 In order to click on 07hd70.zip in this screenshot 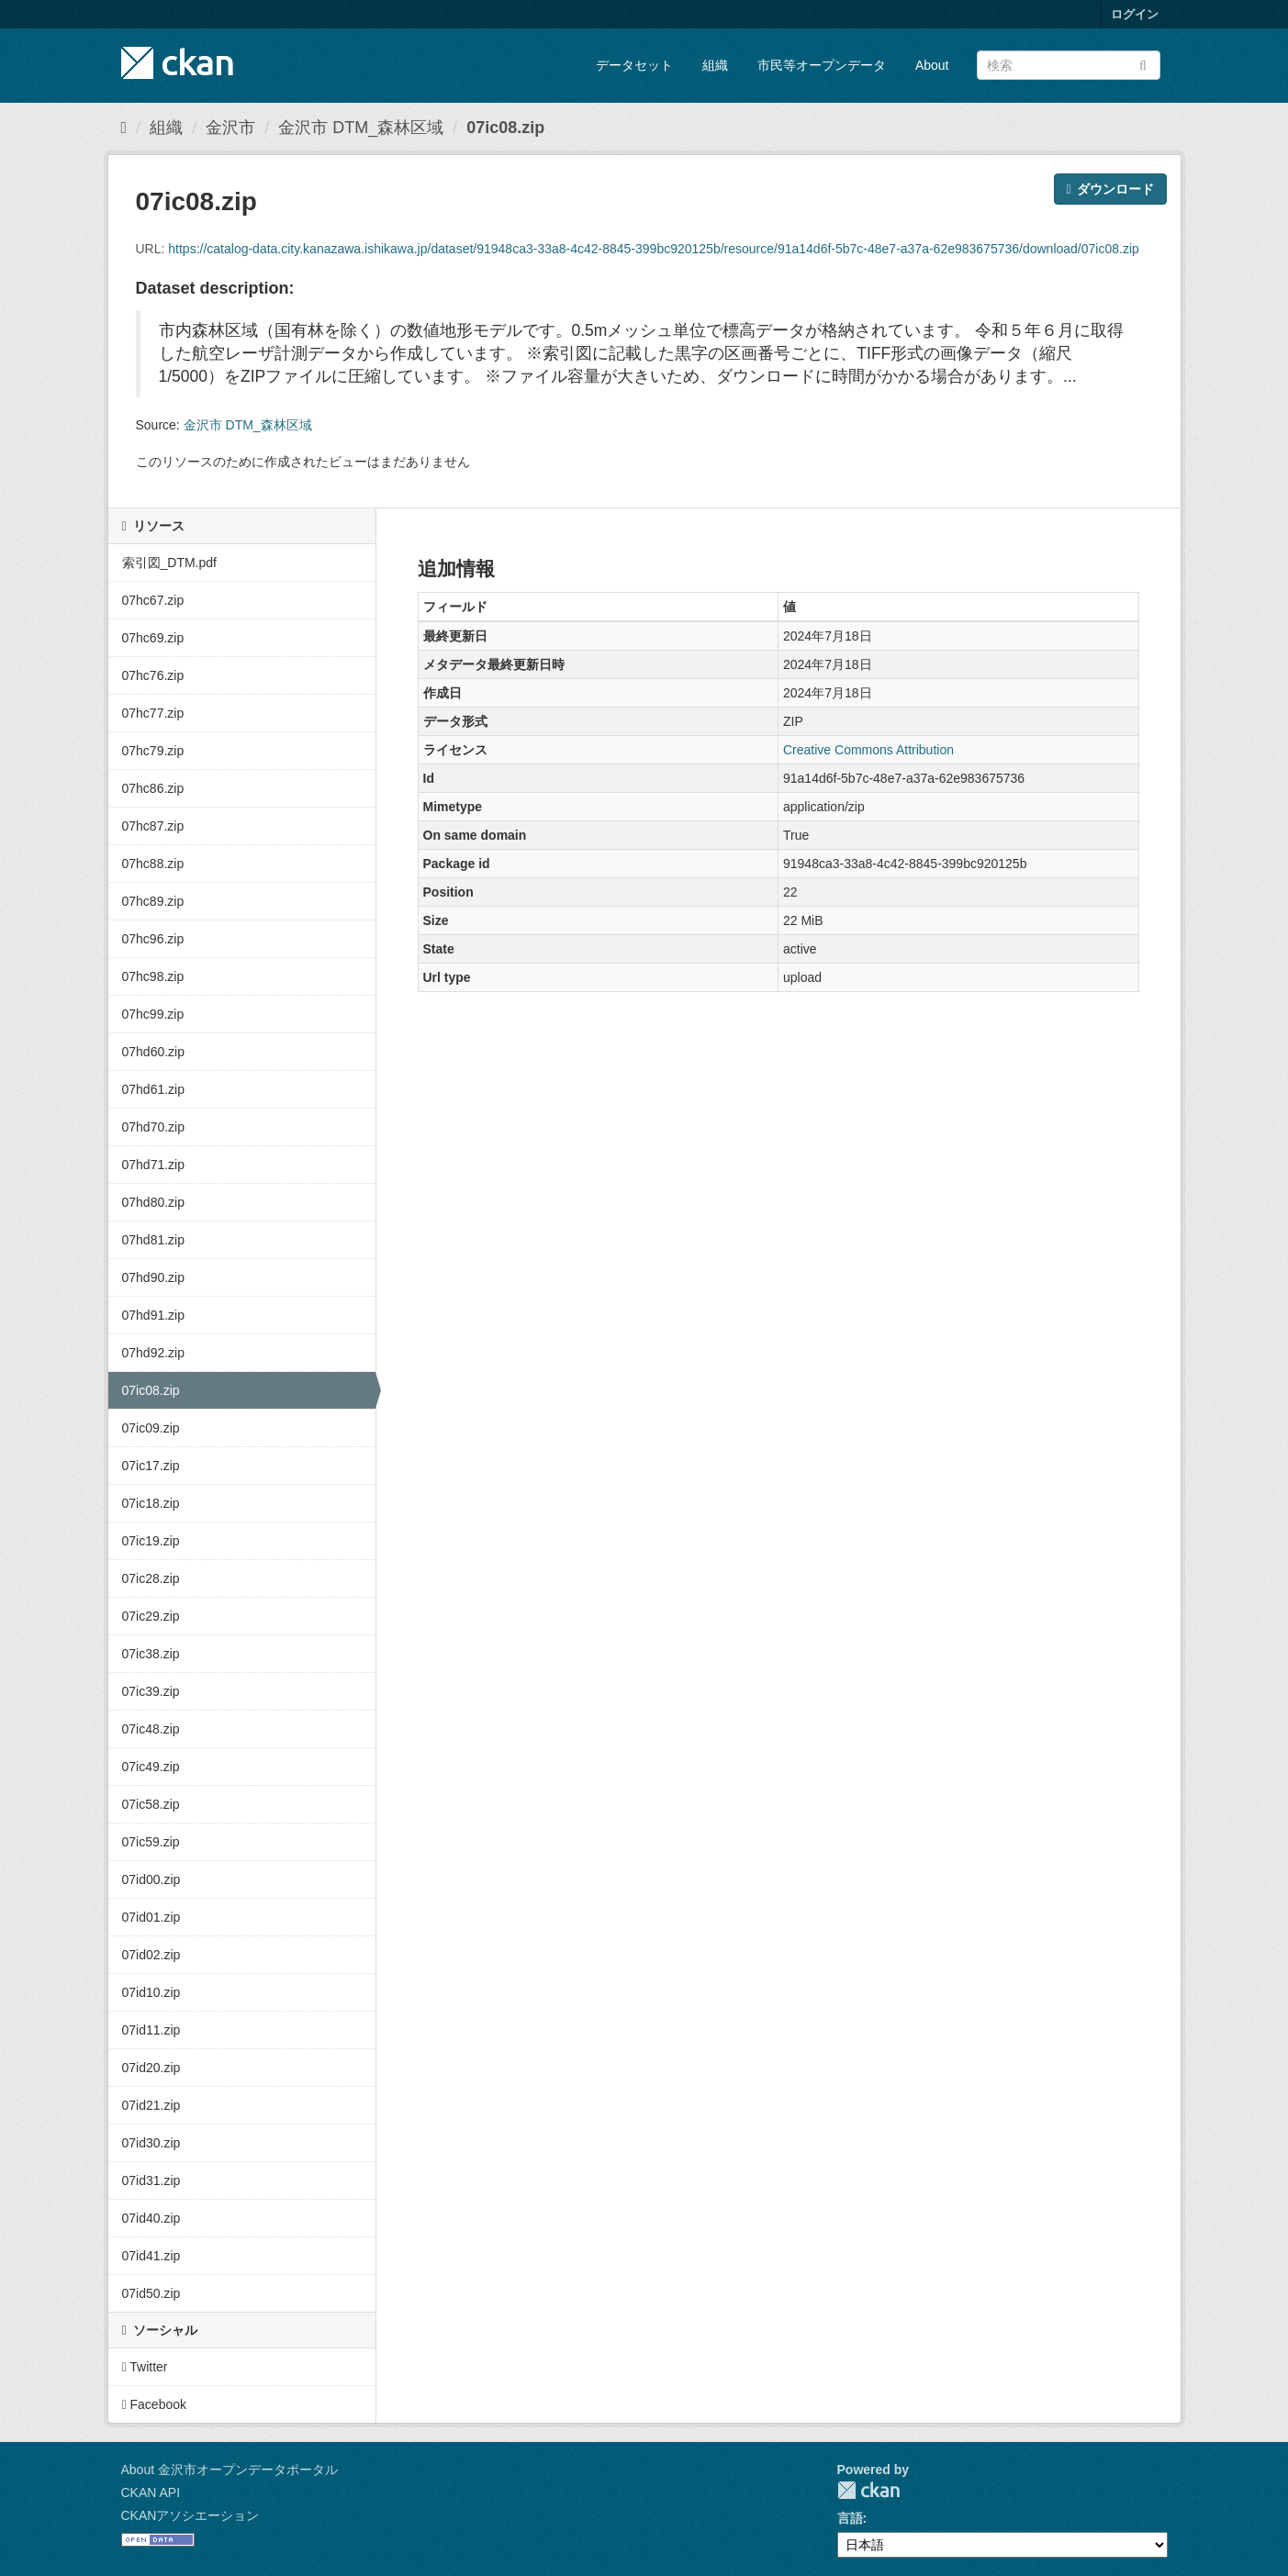, I will do `click(153, 1127)`.